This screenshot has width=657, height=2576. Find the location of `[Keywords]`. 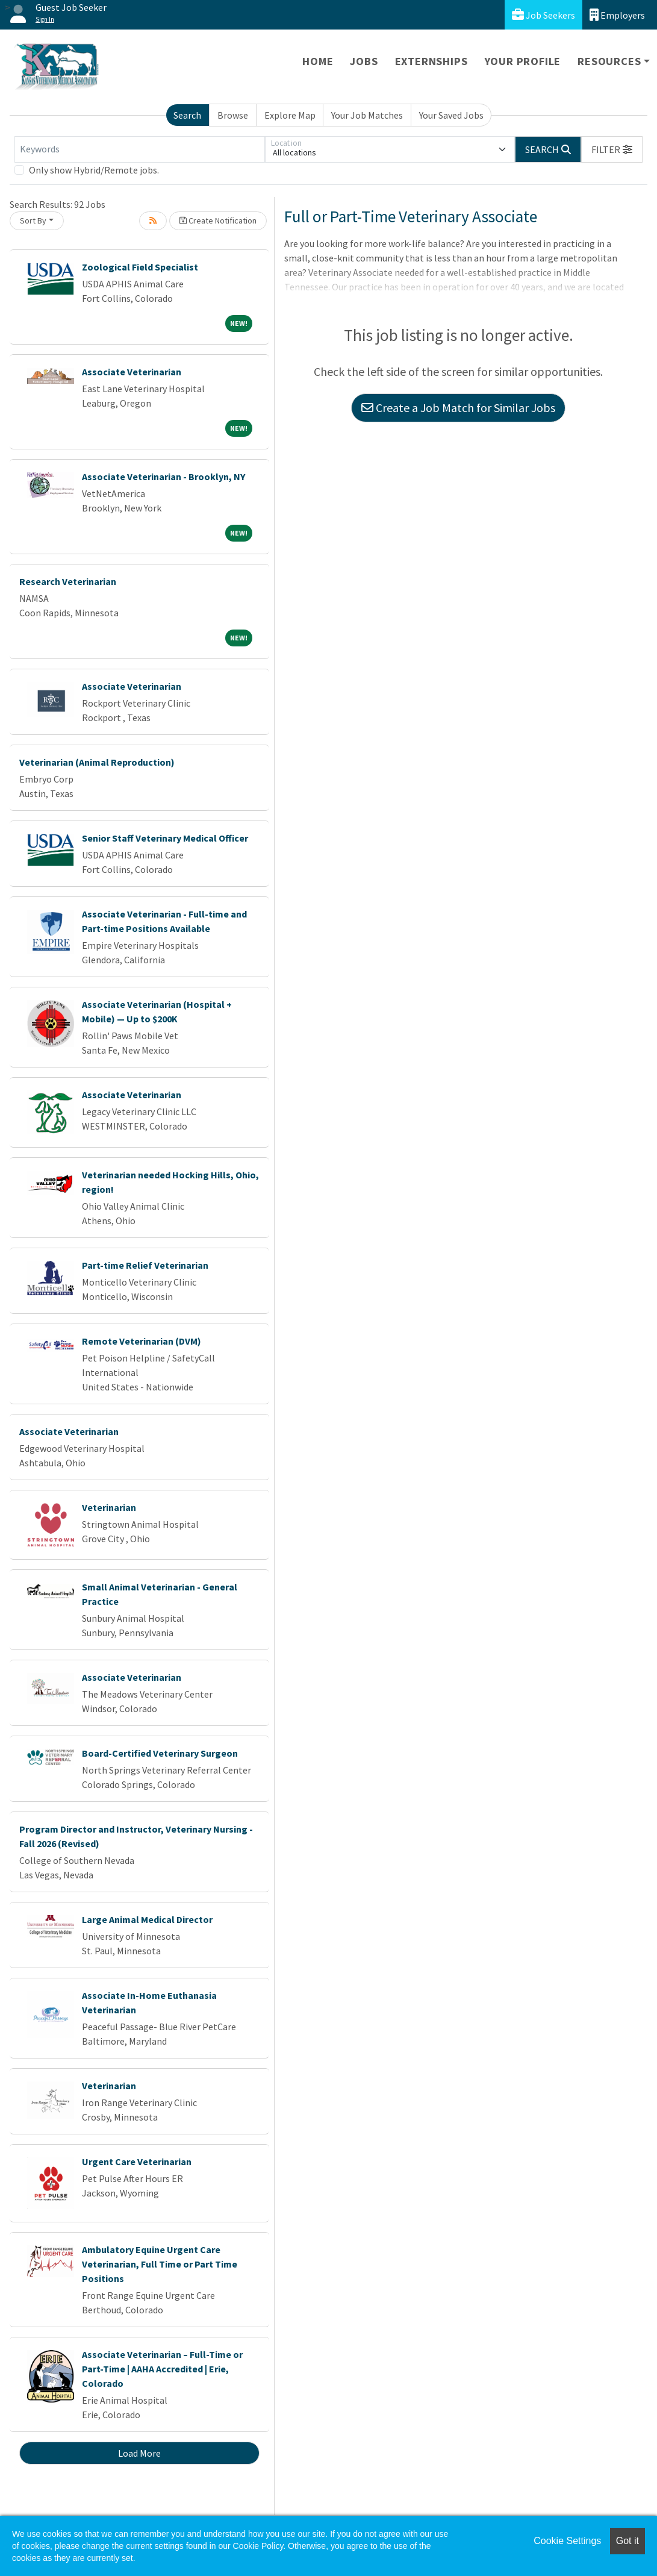

[Keywords] is located at coordinates (139, 149).